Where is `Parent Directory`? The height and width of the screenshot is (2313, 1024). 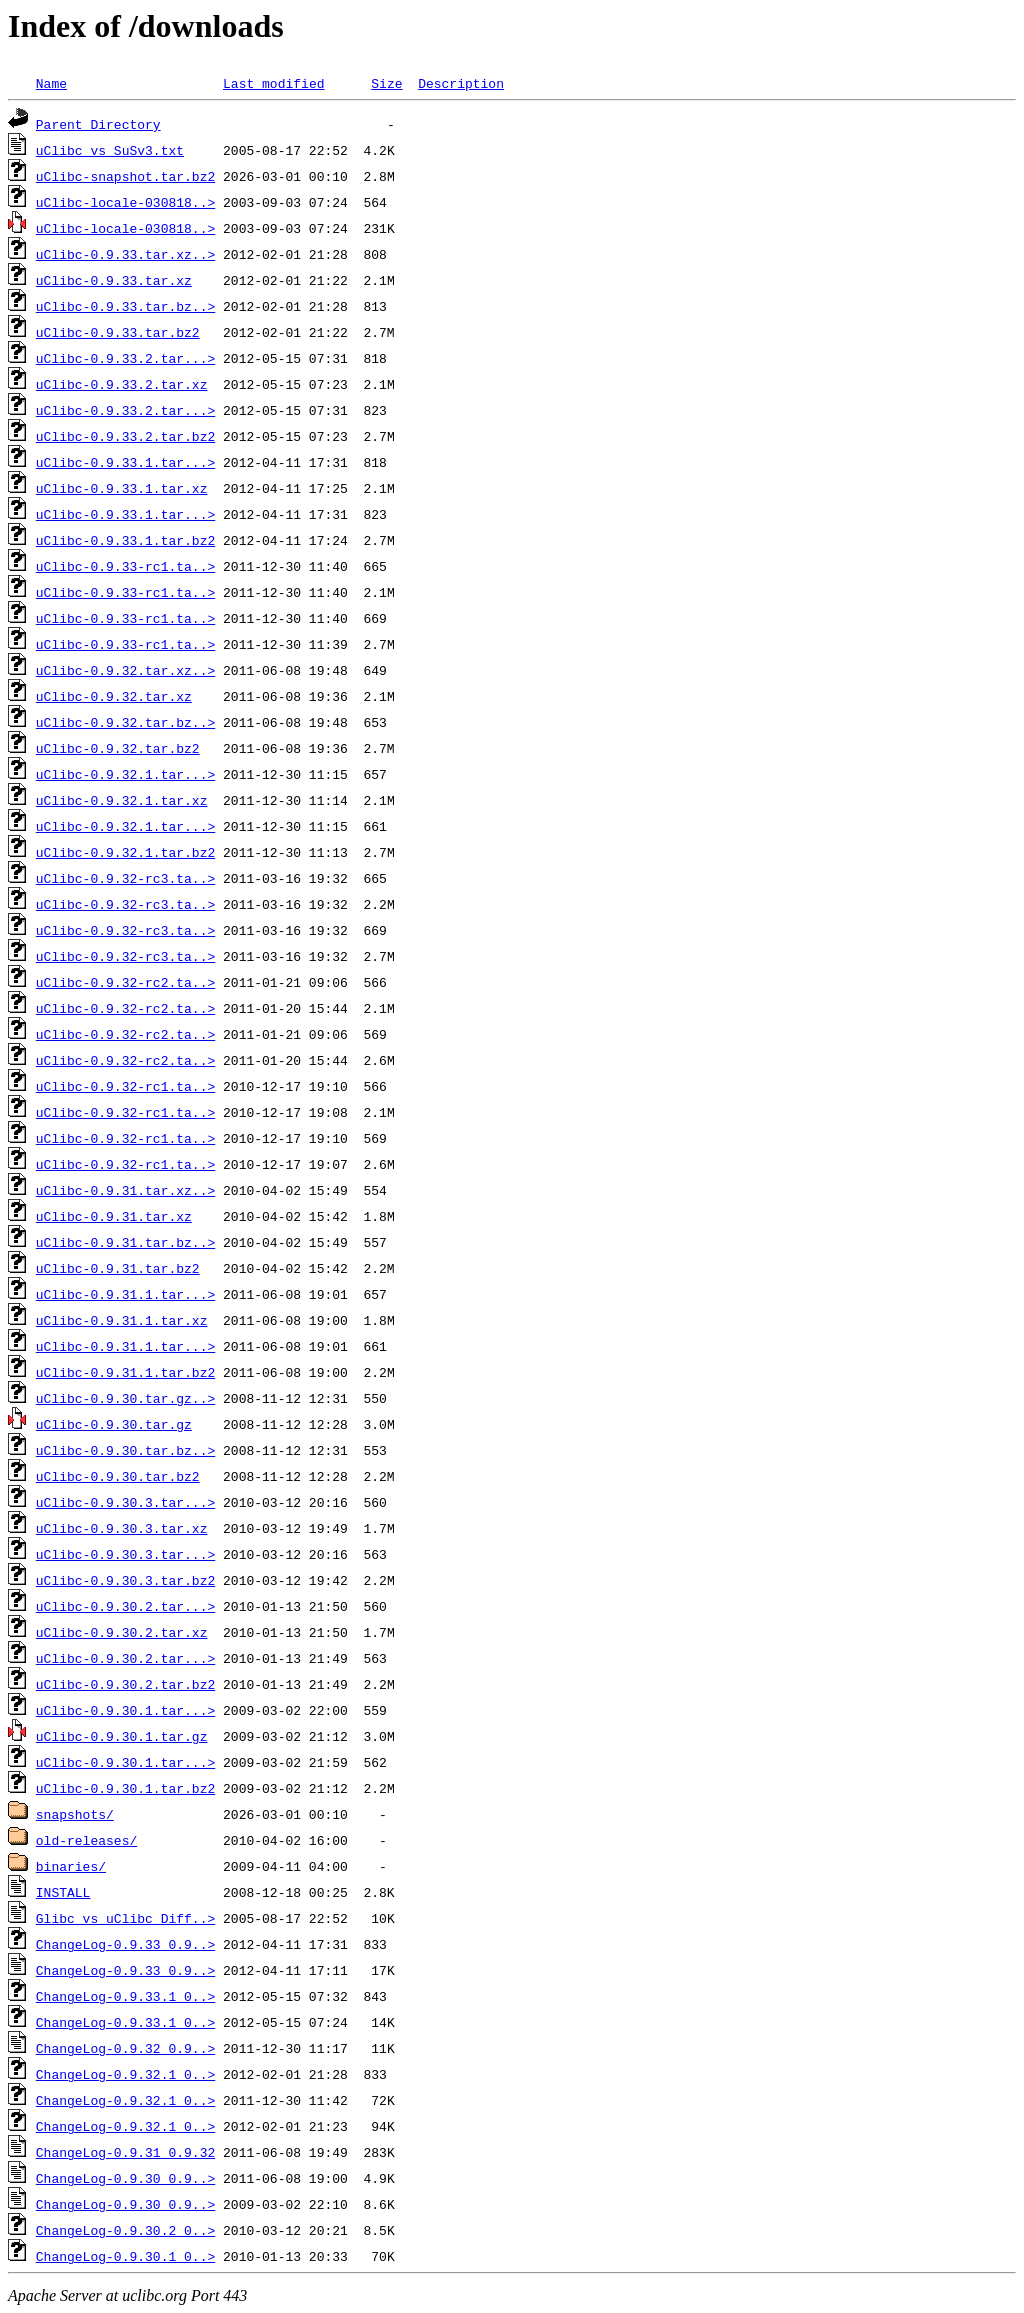
Parent Directory is located at coordinates (98, 124).